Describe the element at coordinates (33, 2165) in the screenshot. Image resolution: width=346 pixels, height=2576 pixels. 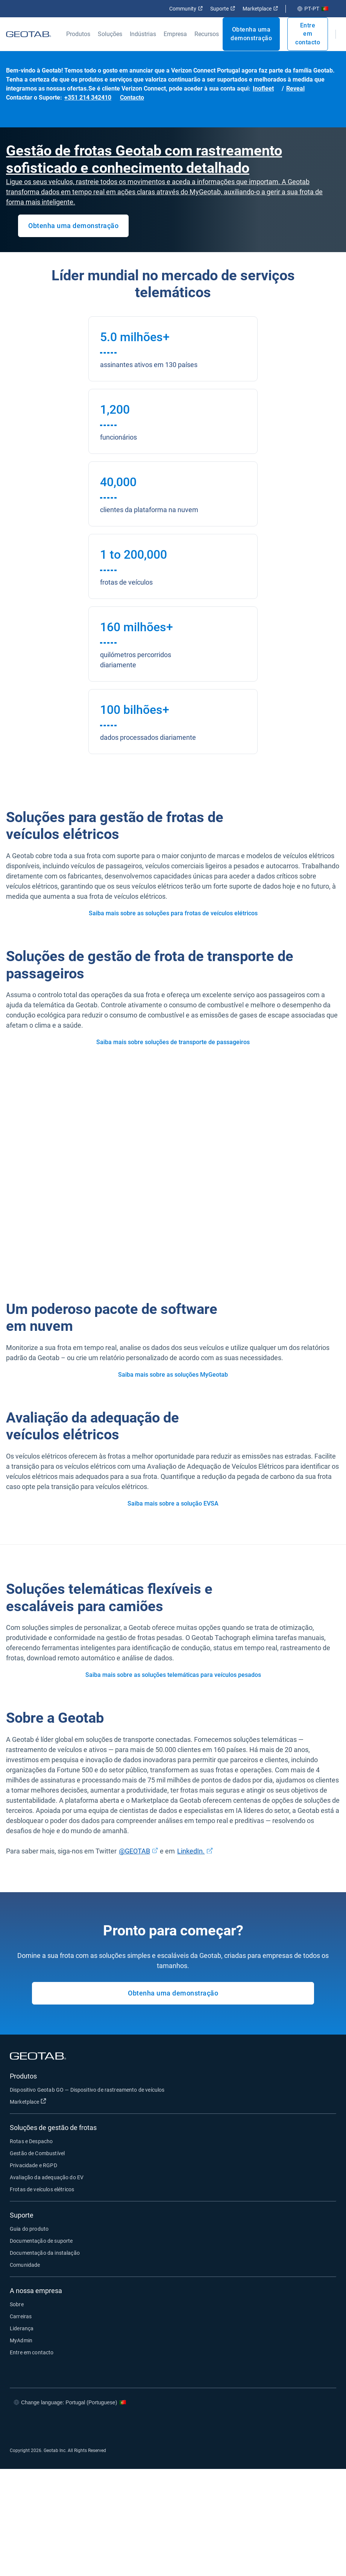
I see `Privacidade e RGPD` at that location.